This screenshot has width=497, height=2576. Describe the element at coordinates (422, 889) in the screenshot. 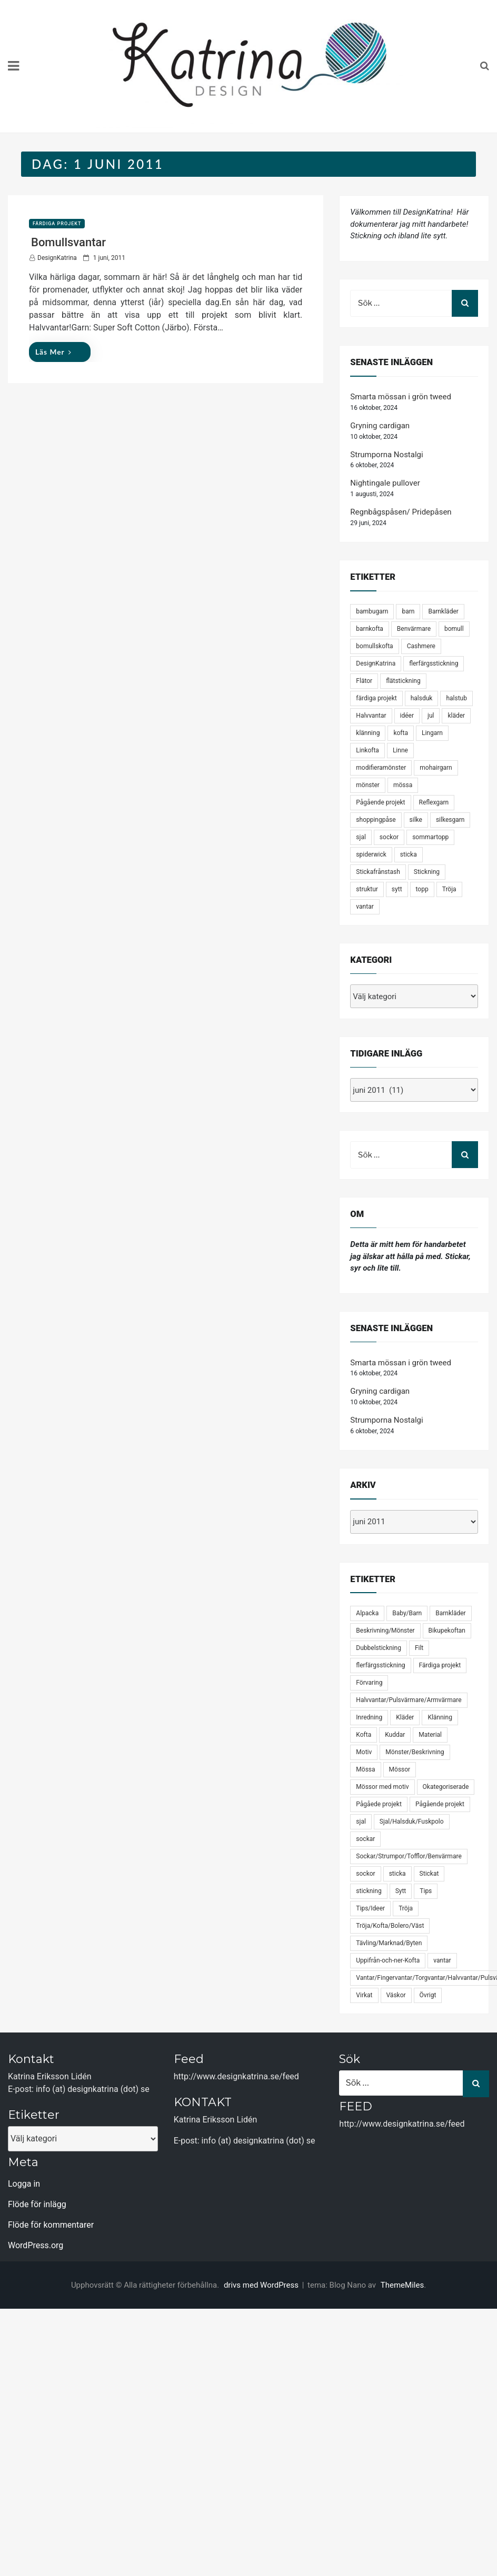

I see `topp` at that location.